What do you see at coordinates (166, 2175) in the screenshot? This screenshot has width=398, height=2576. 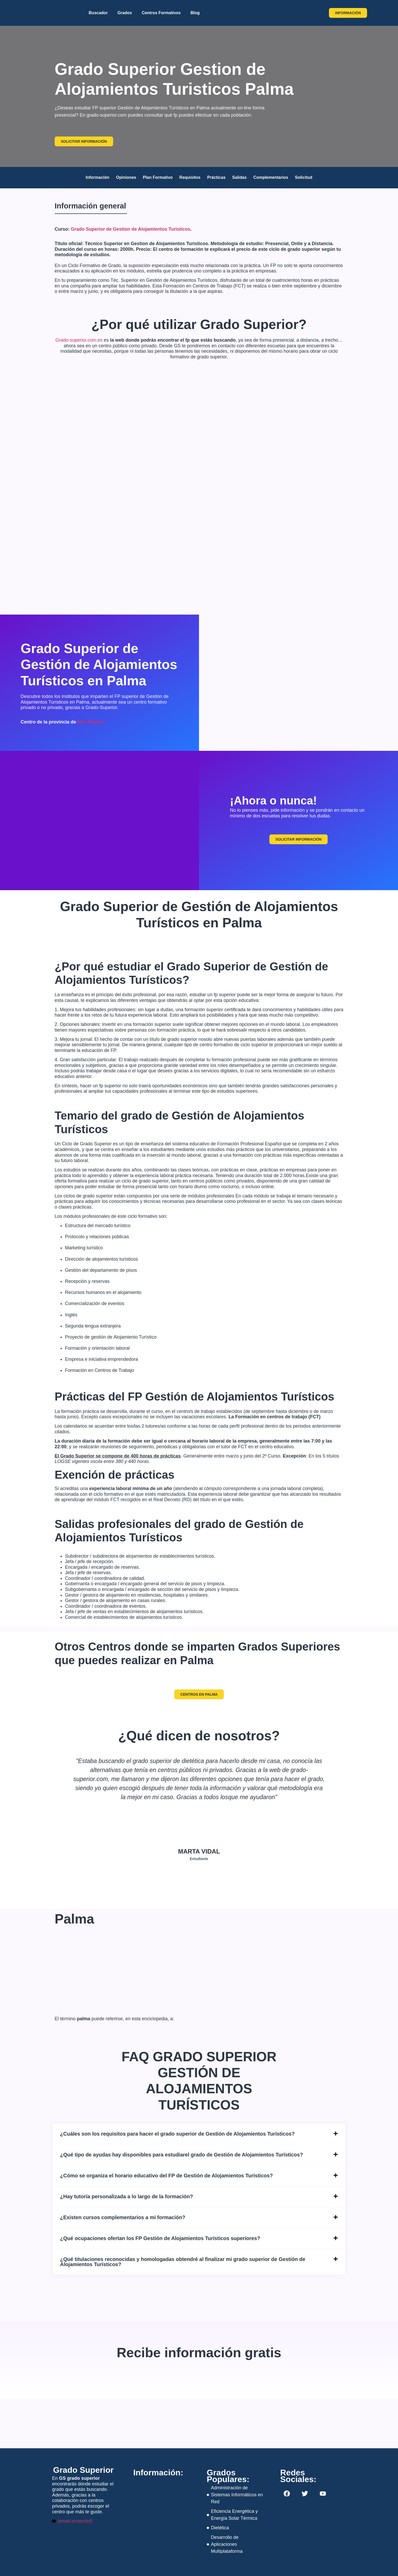 I see `¿Cómo se organiza el horario educativo del FP de Gestión de Alojamientos Turísticos?` at bounding box center [166, 2175].